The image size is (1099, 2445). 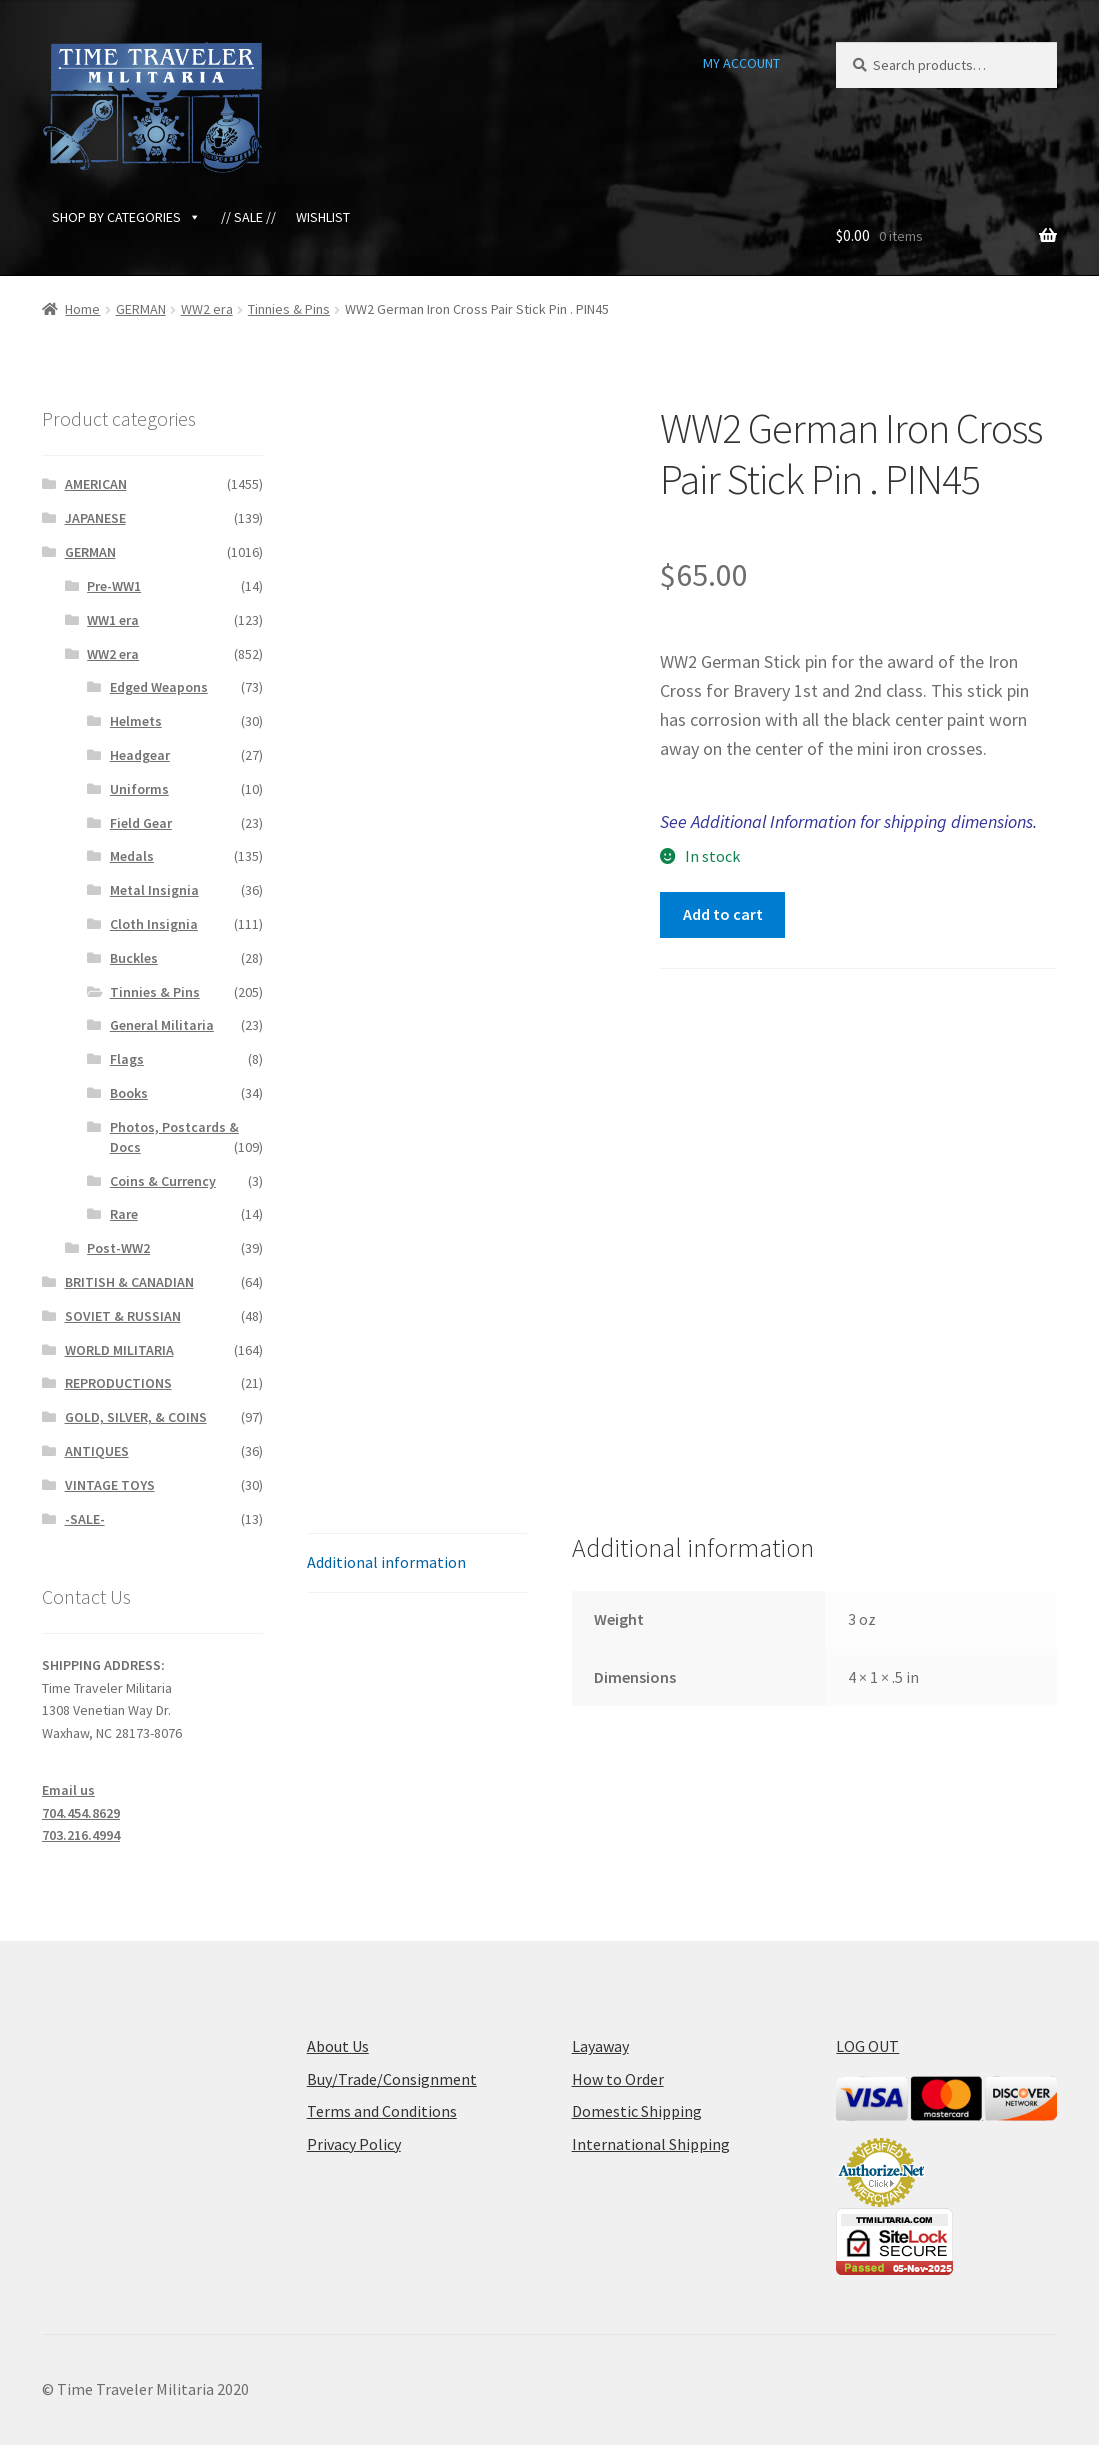 What do you see at coordinates (141, 309) in the screenshot?
I see `GERMAN` at bounding box center [141, 309].